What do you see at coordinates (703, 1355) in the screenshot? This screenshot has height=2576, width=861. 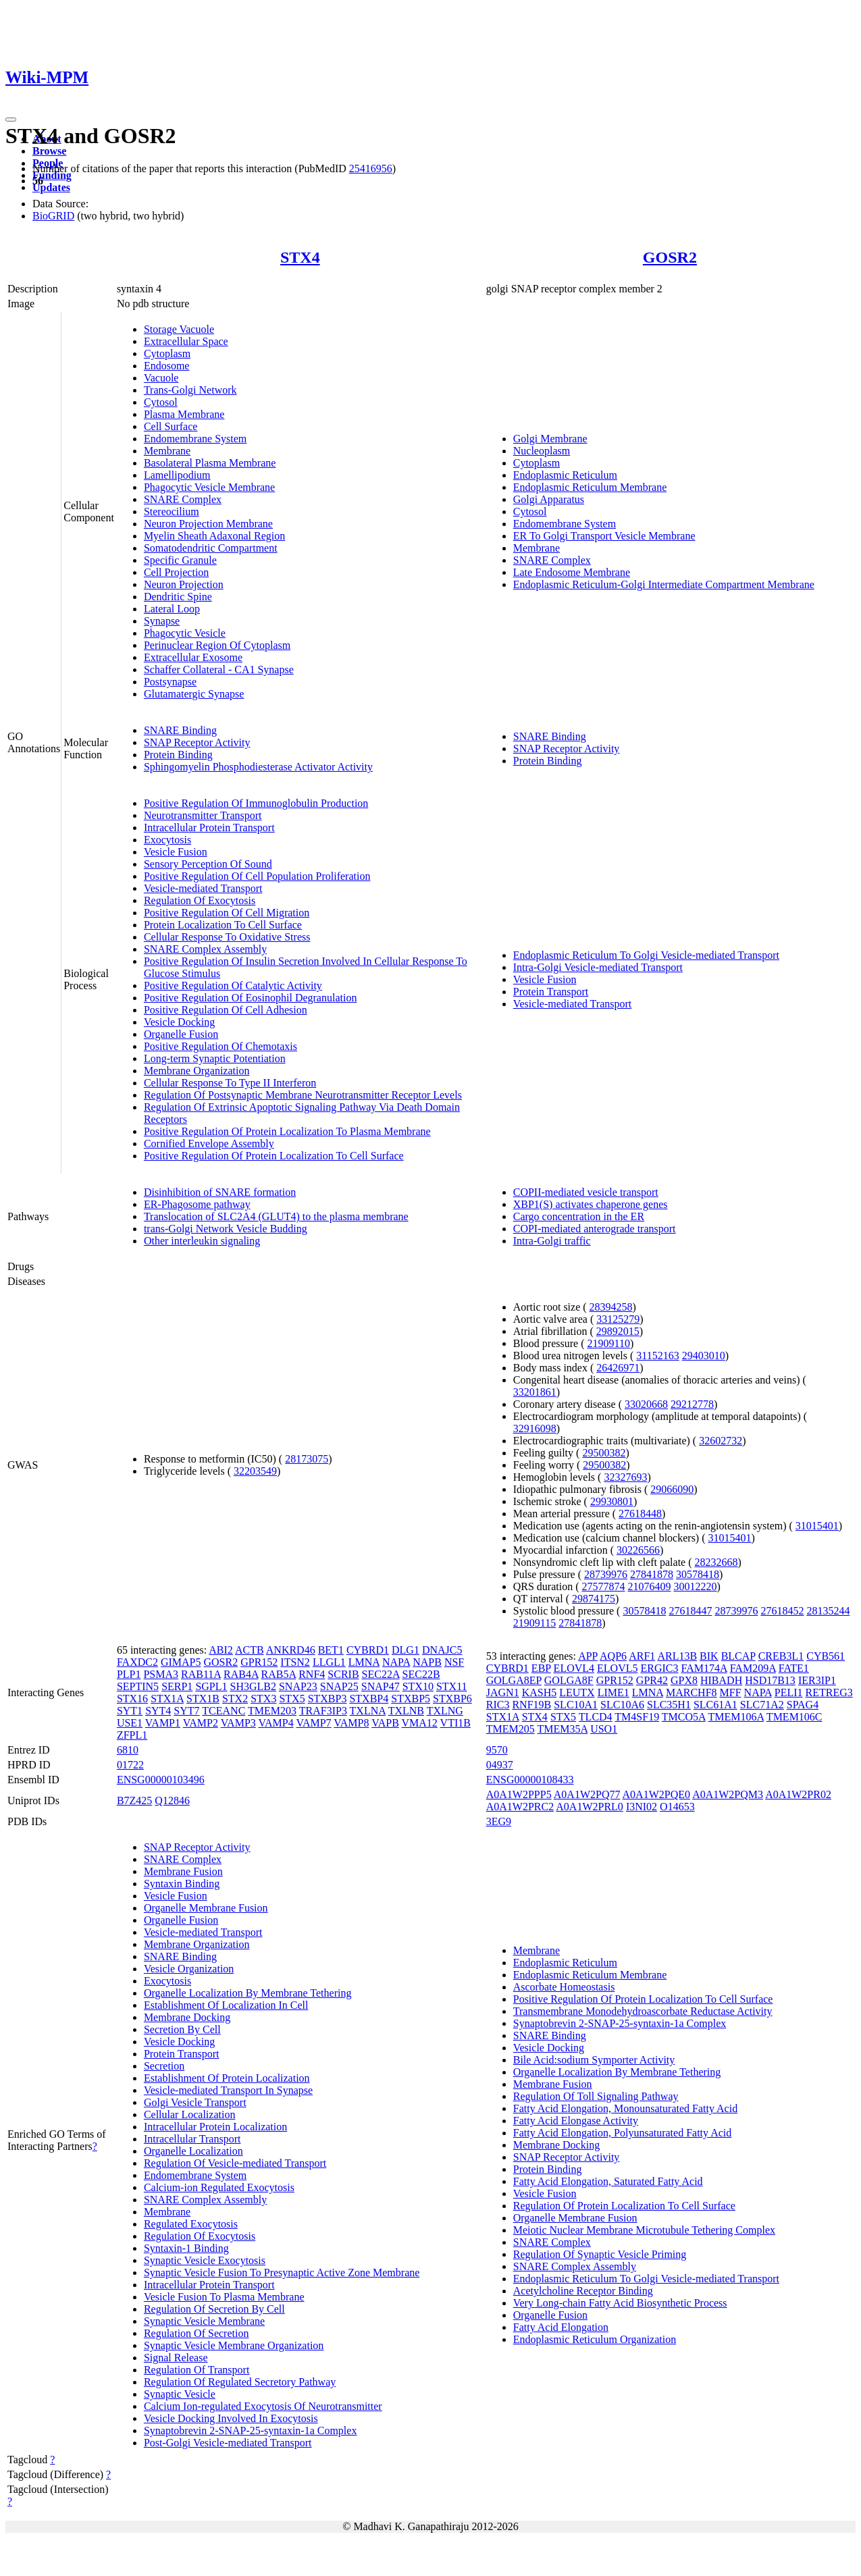 I see `29403010` at bounding box center [703, 1355].